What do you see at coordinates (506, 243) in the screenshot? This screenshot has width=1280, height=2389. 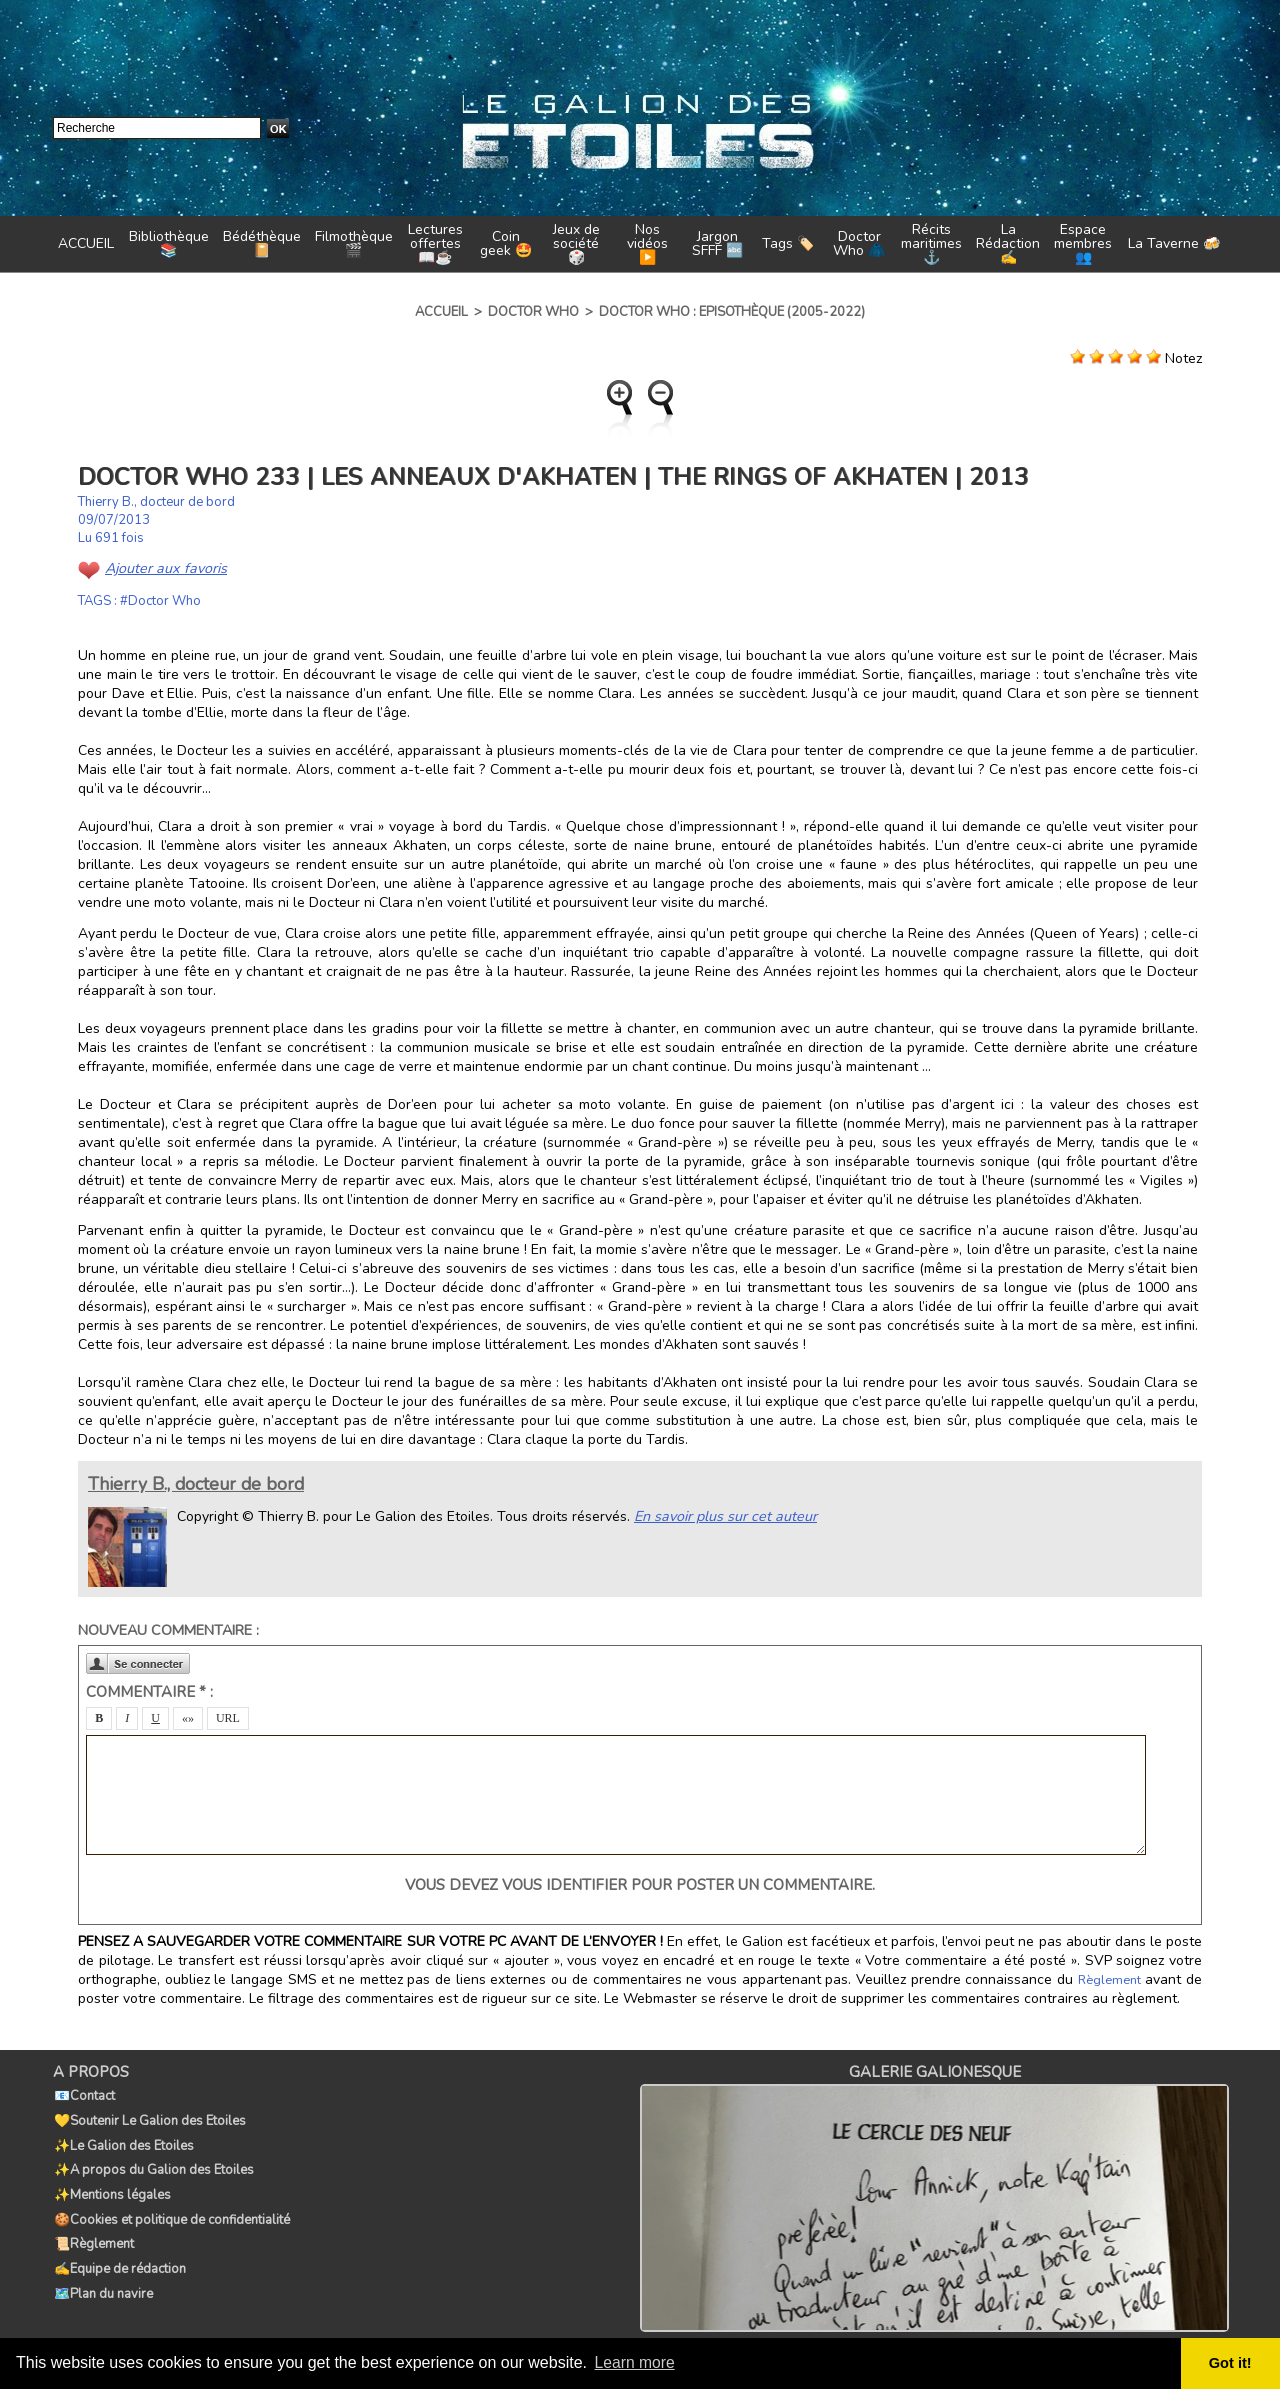 I see `Coin geek 🤩` at bounding box center [506, 243].